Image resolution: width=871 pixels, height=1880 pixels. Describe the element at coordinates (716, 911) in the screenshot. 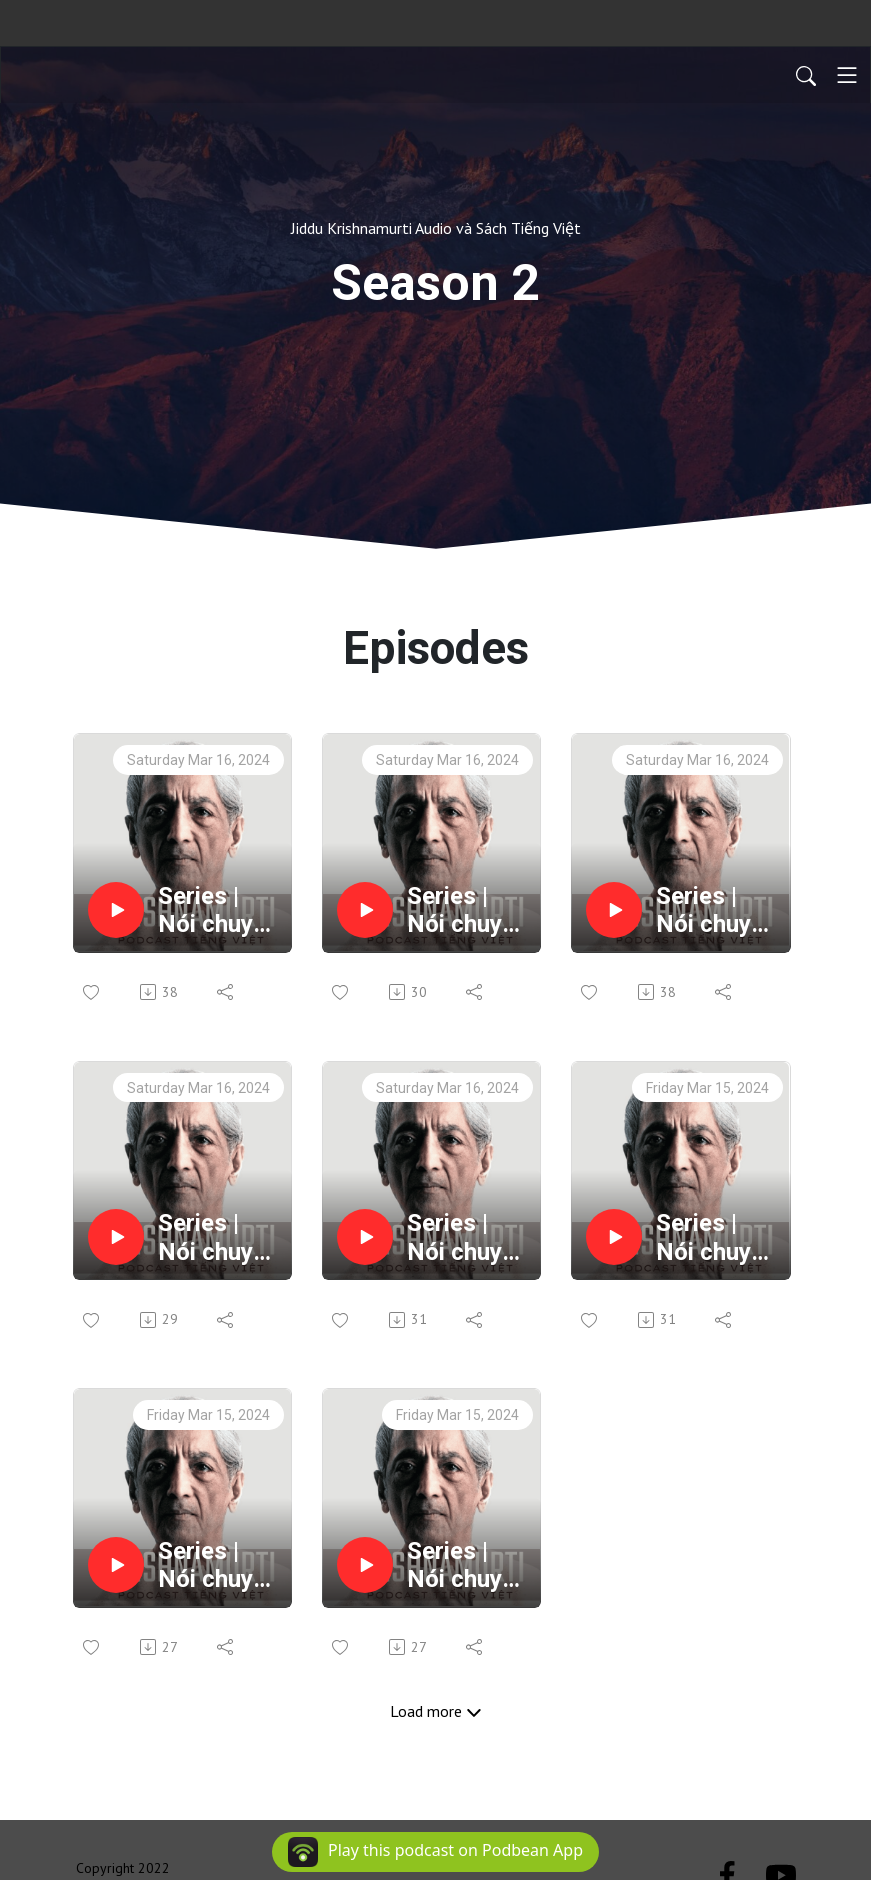

I see `Series | Nói chuyện cùng sống - Commentaries On Living 2 | EP55` at that location.